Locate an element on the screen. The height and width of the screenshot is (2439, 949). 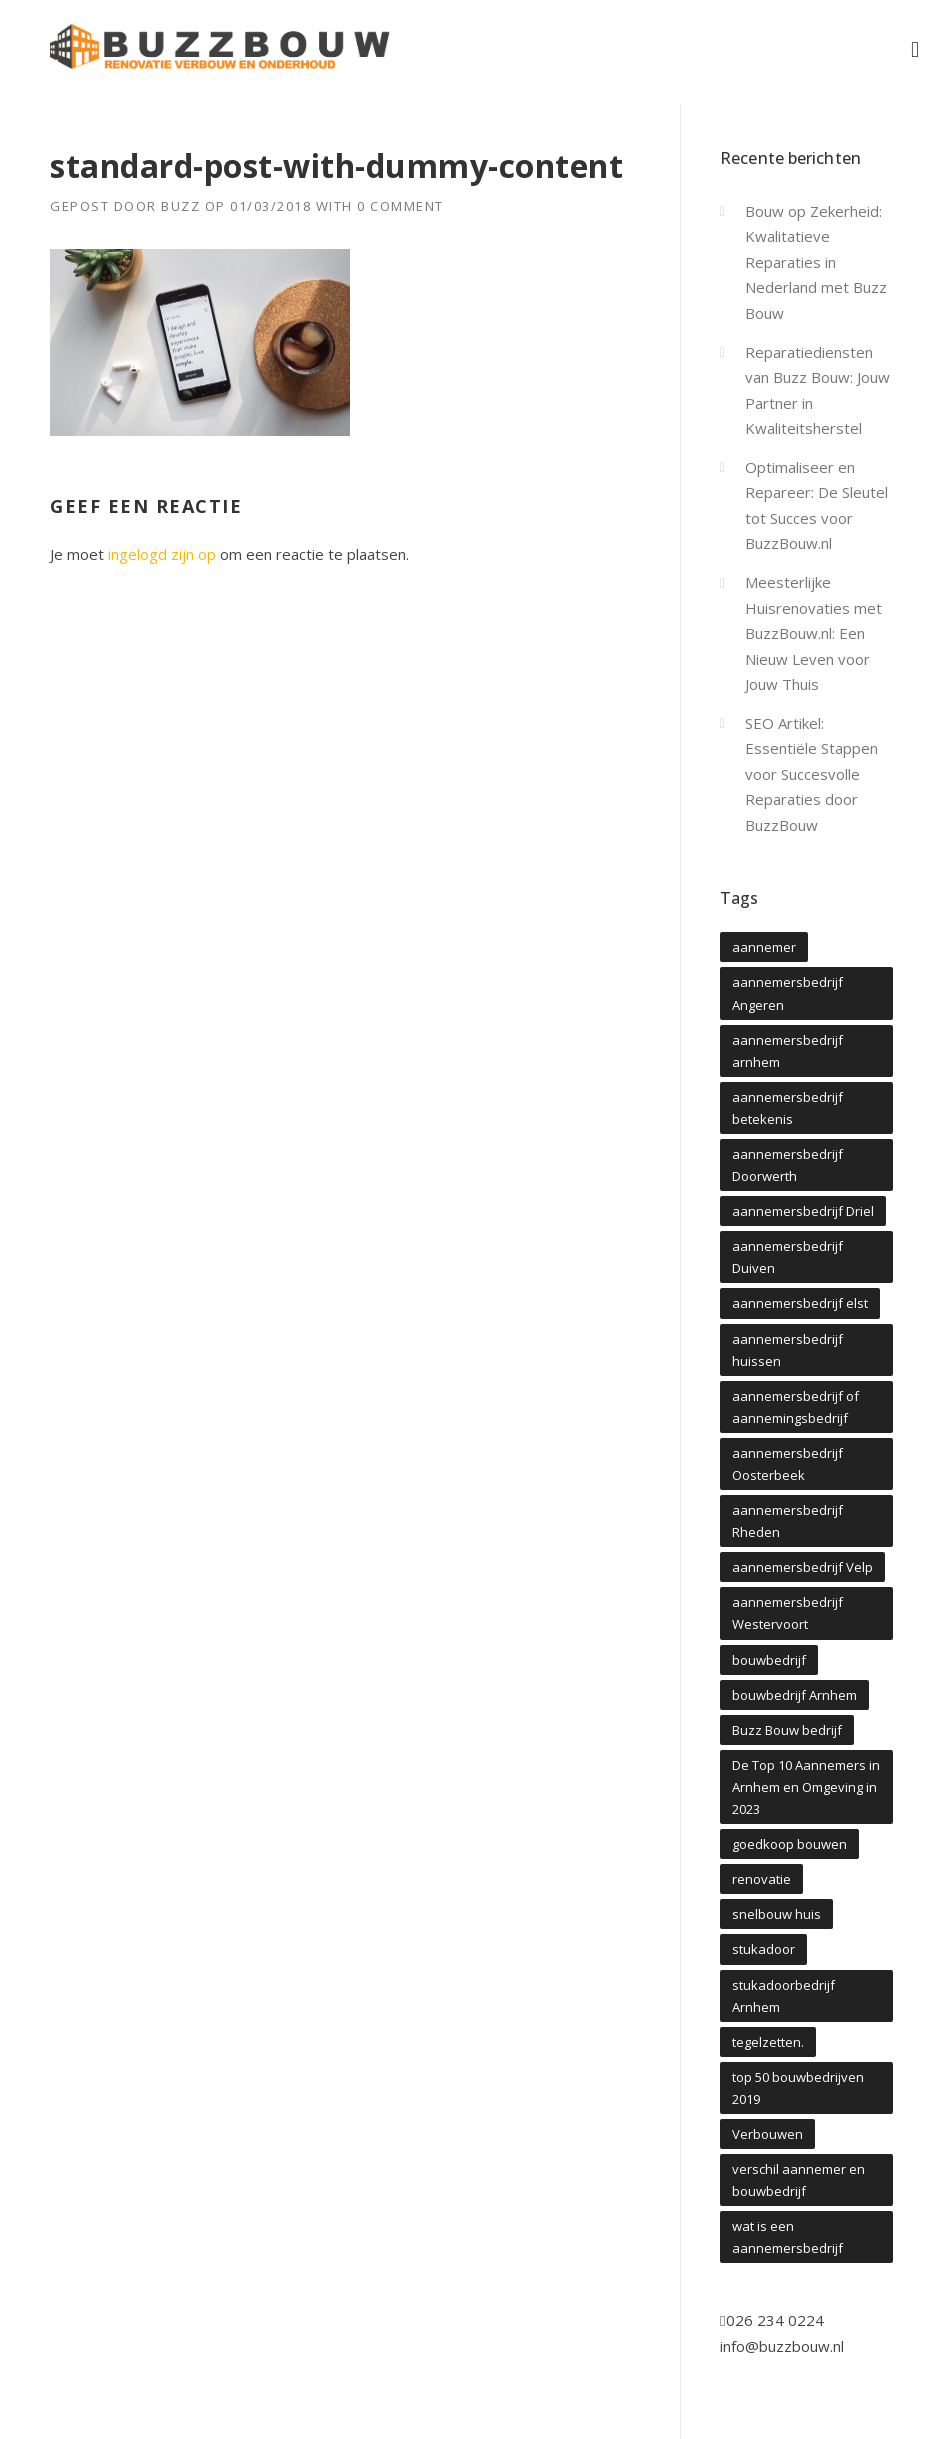
top 50 bouwbedrijven 2019 [top 50 bouwbedrijven 2019 (1 item)] is located at coordinates (798, 2088).